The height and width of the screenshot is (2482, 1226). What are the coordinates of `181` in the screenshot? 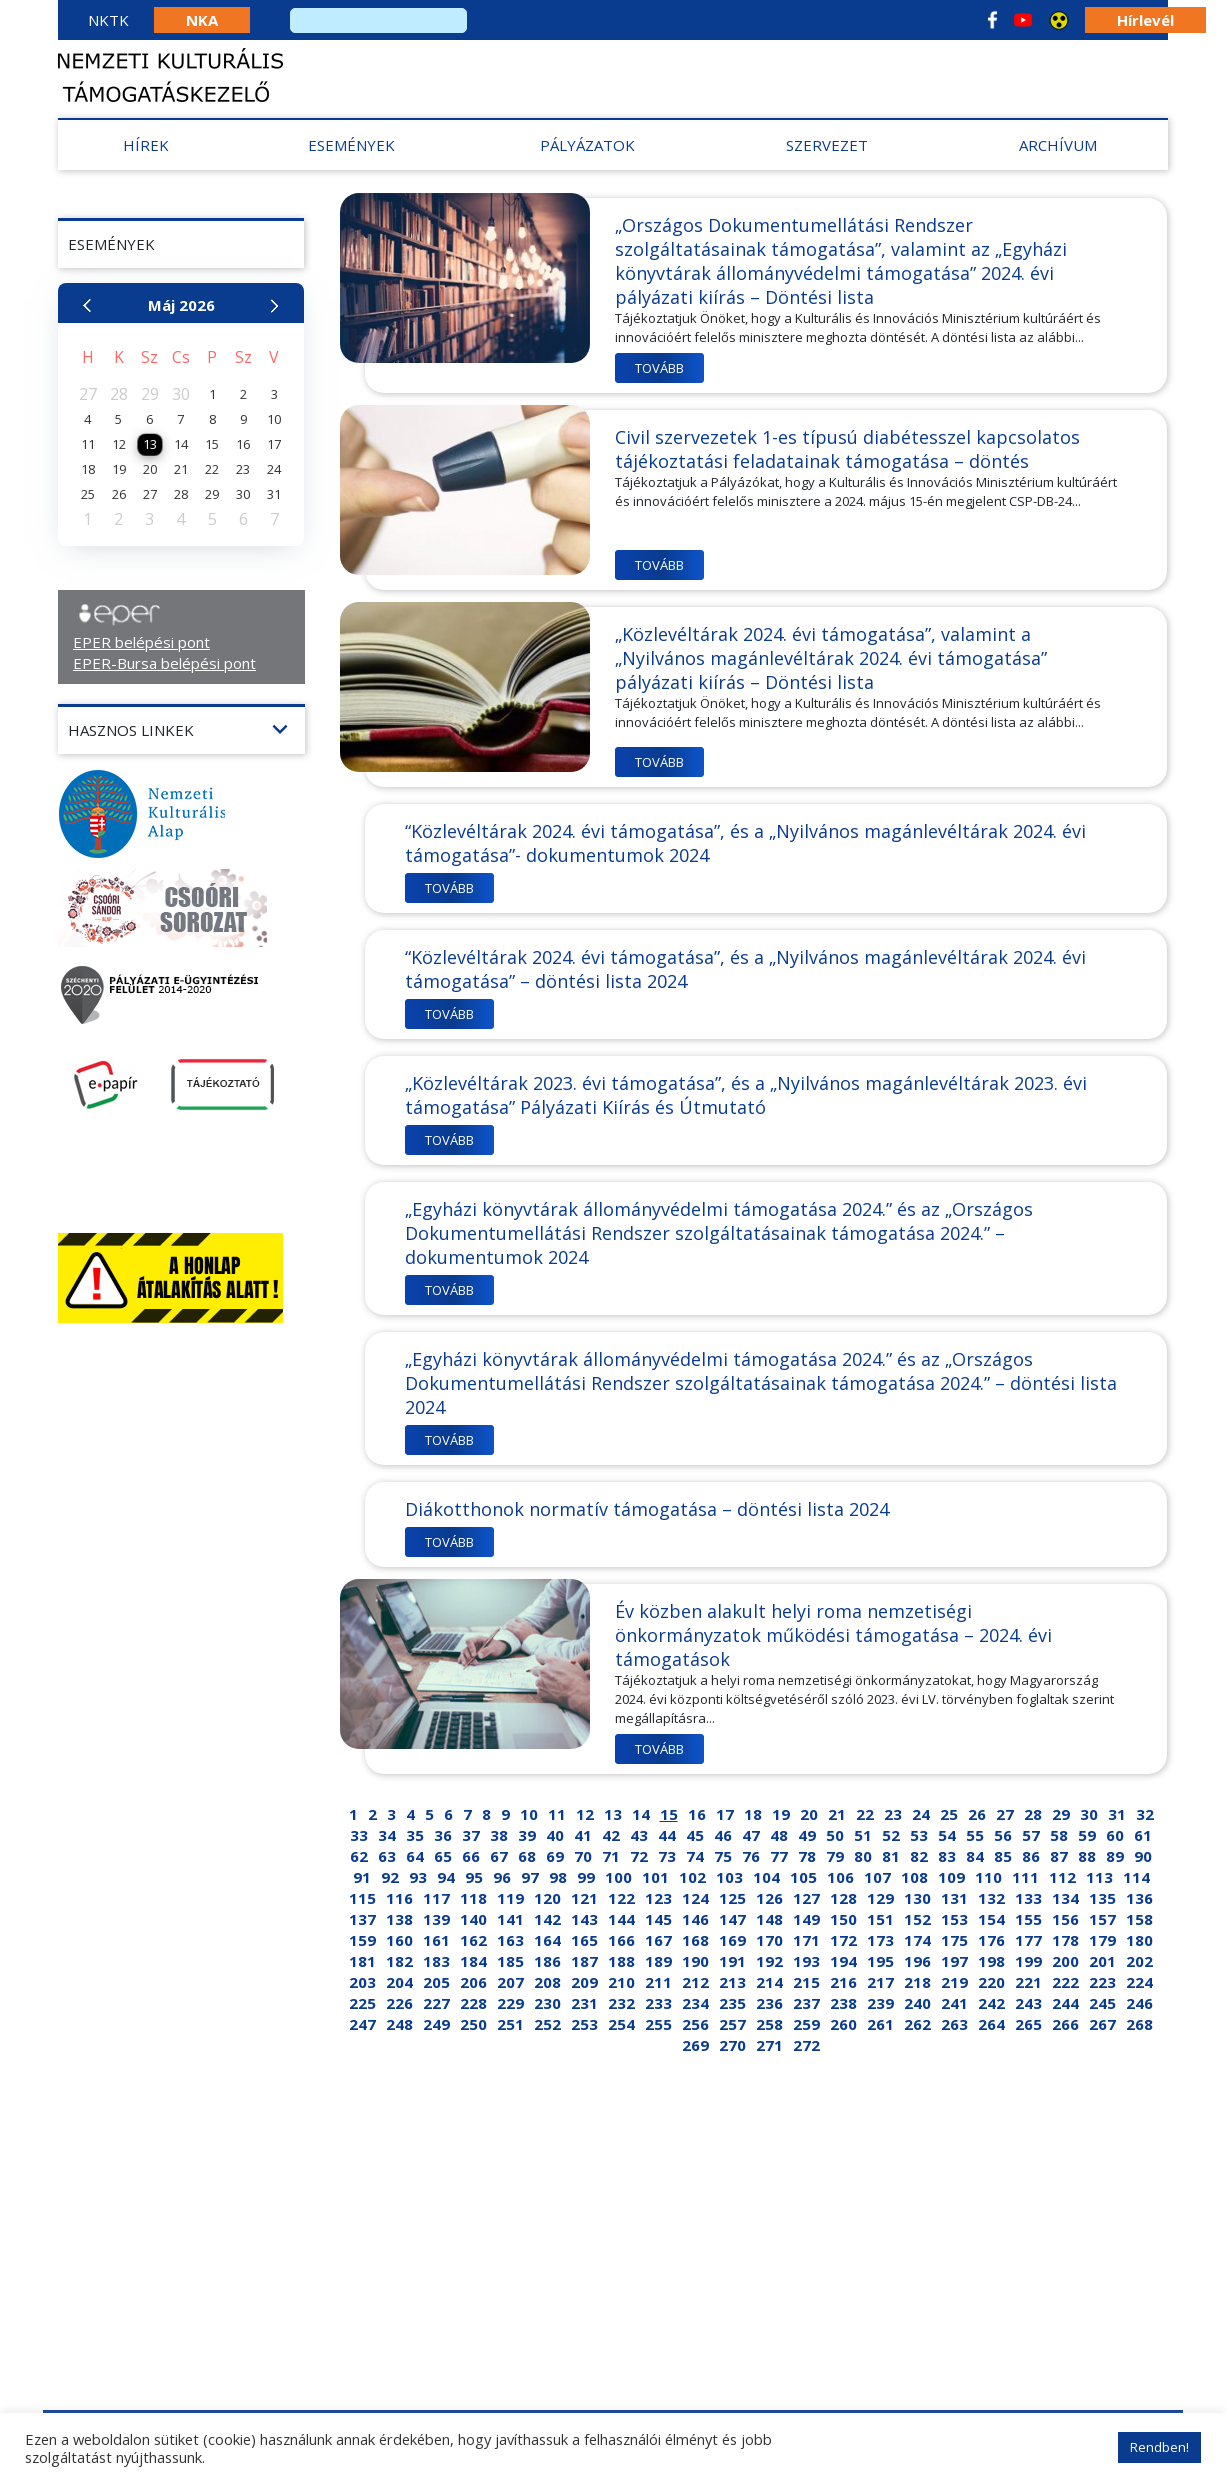 It's located at (362, 1961).